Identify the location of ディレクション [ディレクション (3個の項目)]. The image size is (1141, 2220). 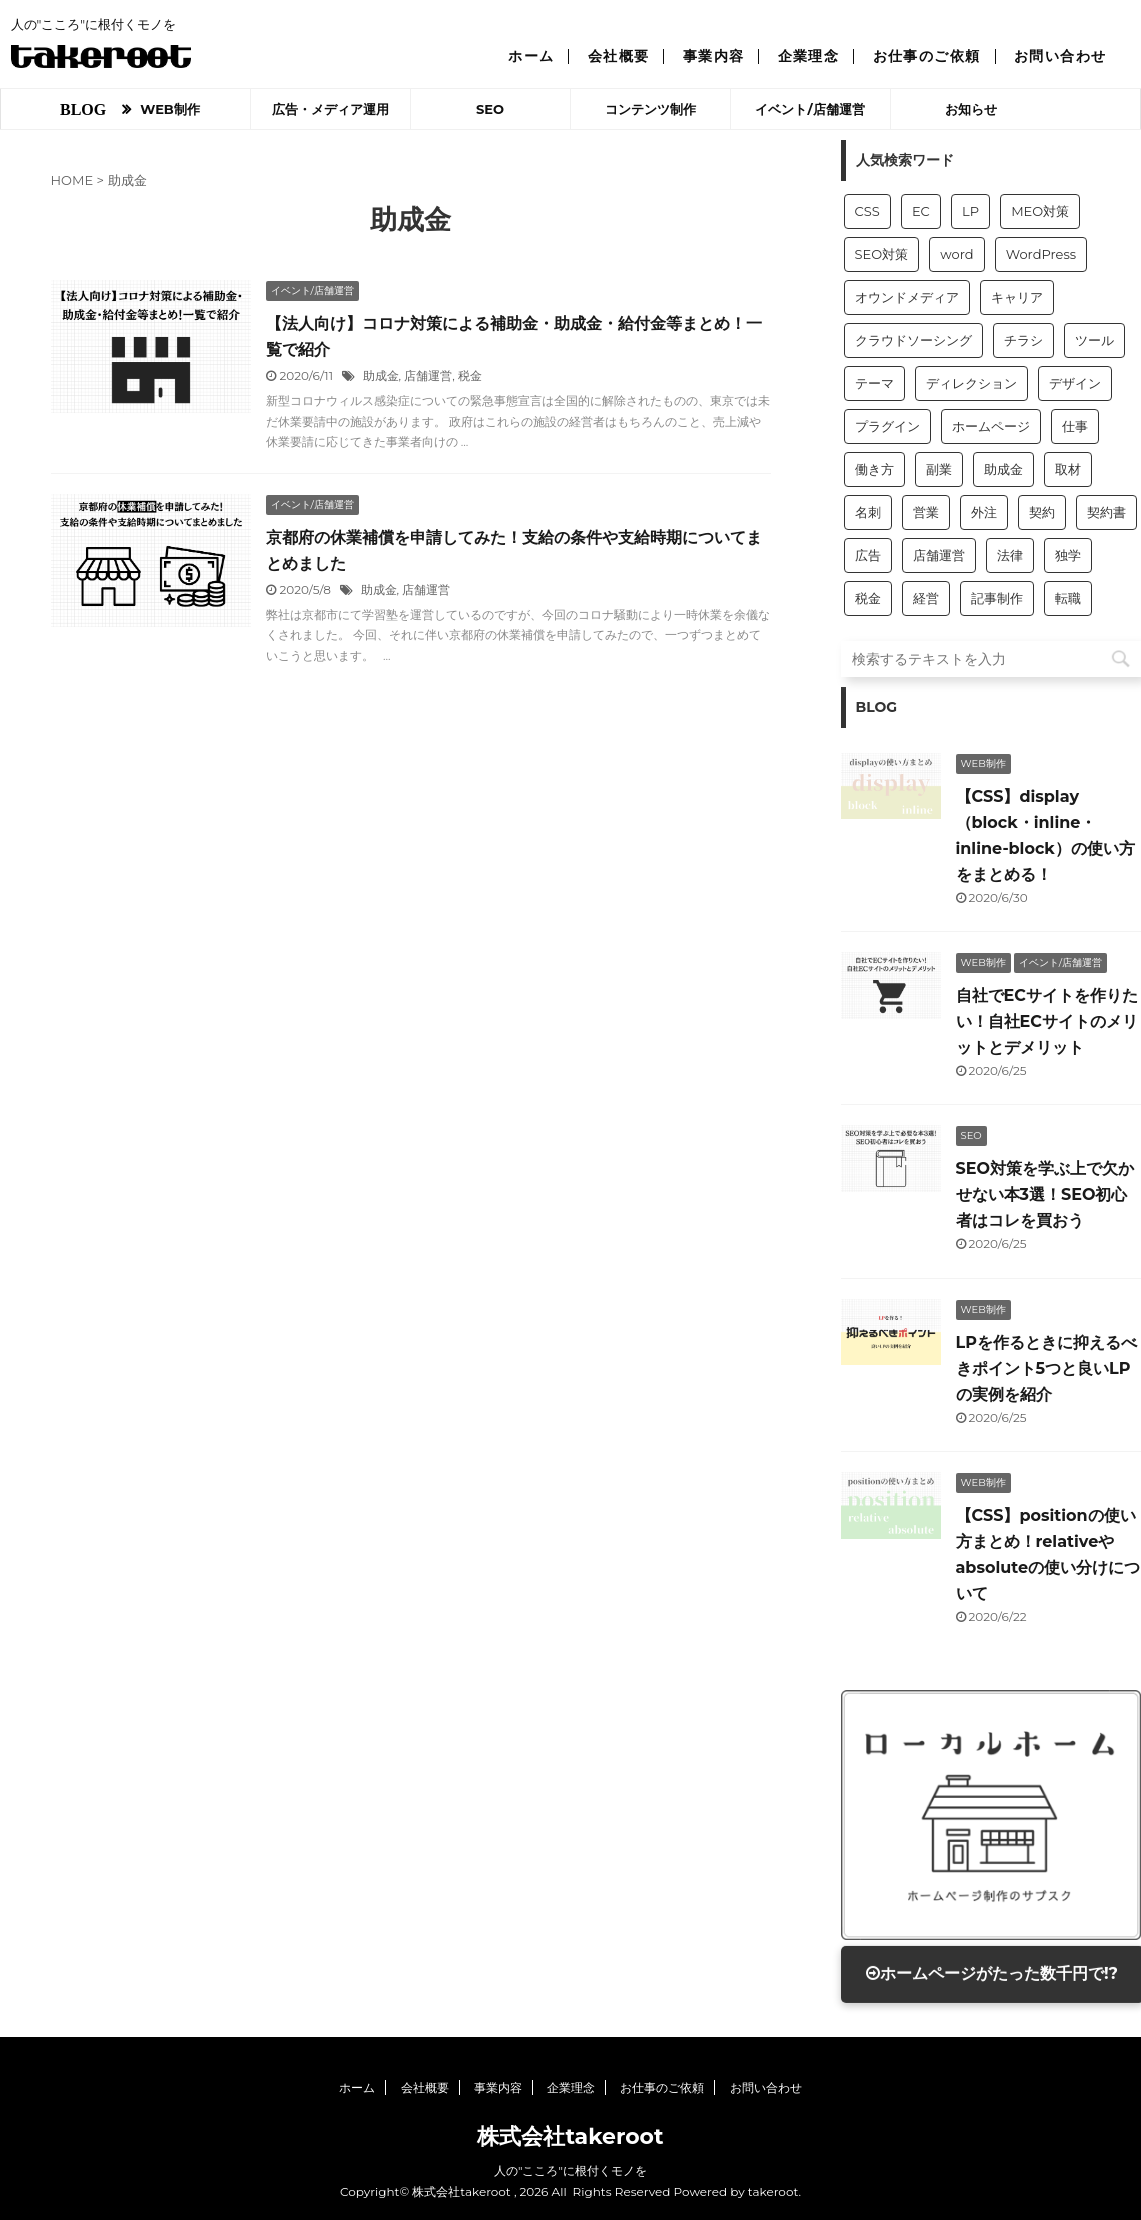
(971, 383).